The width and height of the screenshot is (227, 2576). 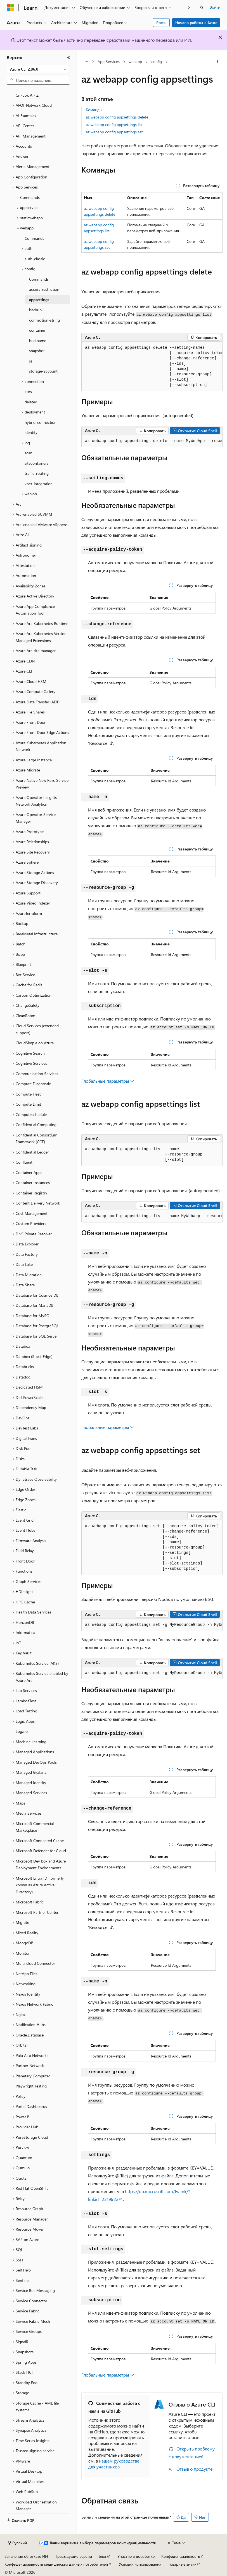 I want to click on hostname [treeitem], so click(x=37, y=340).